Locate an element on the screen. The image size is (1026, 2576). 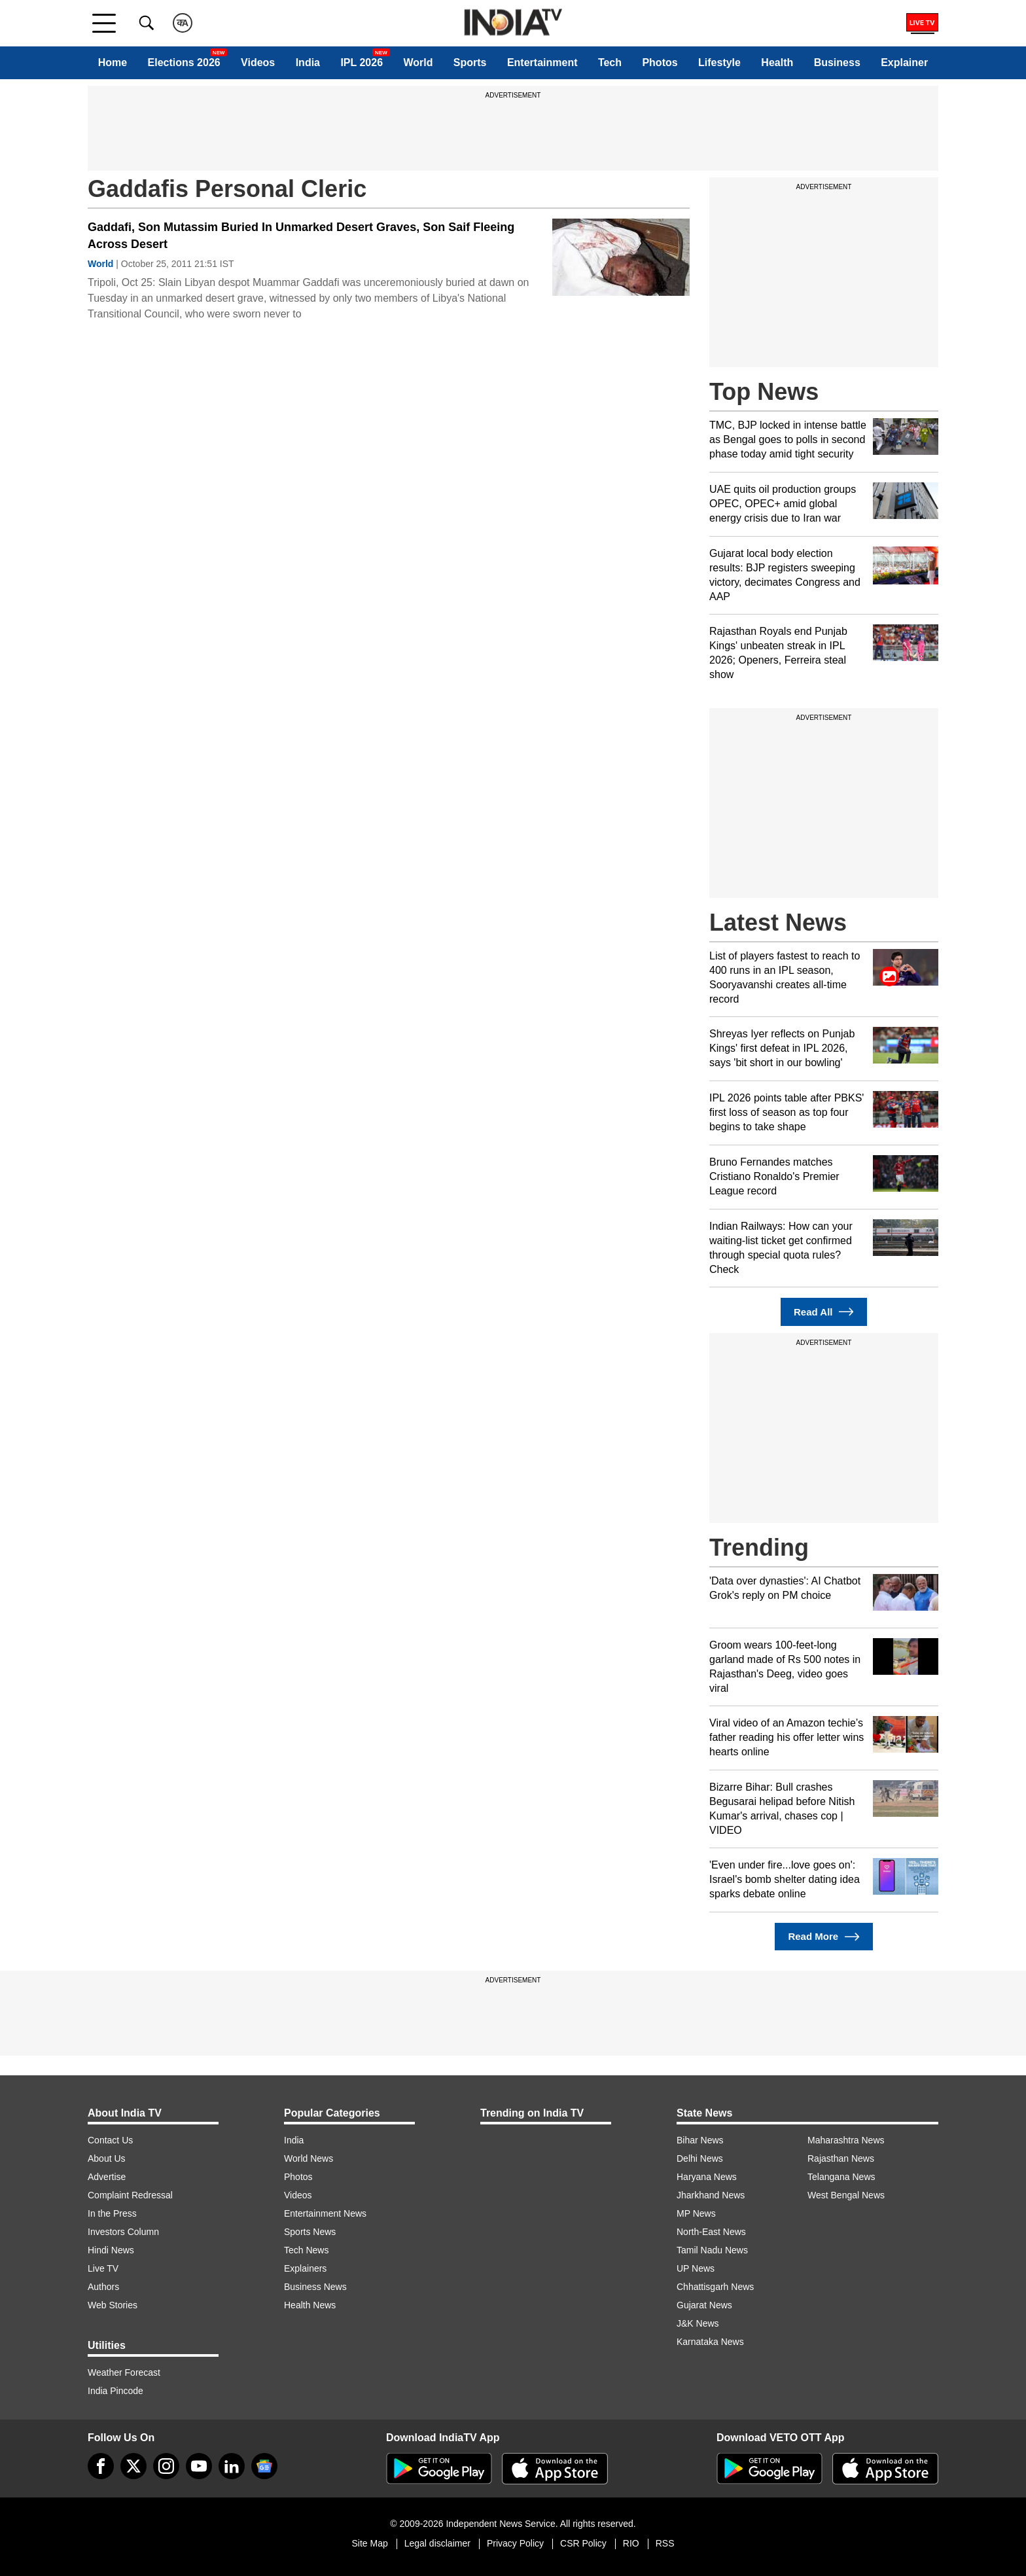
Privacy Policy is located at coordinates (515, 2543).